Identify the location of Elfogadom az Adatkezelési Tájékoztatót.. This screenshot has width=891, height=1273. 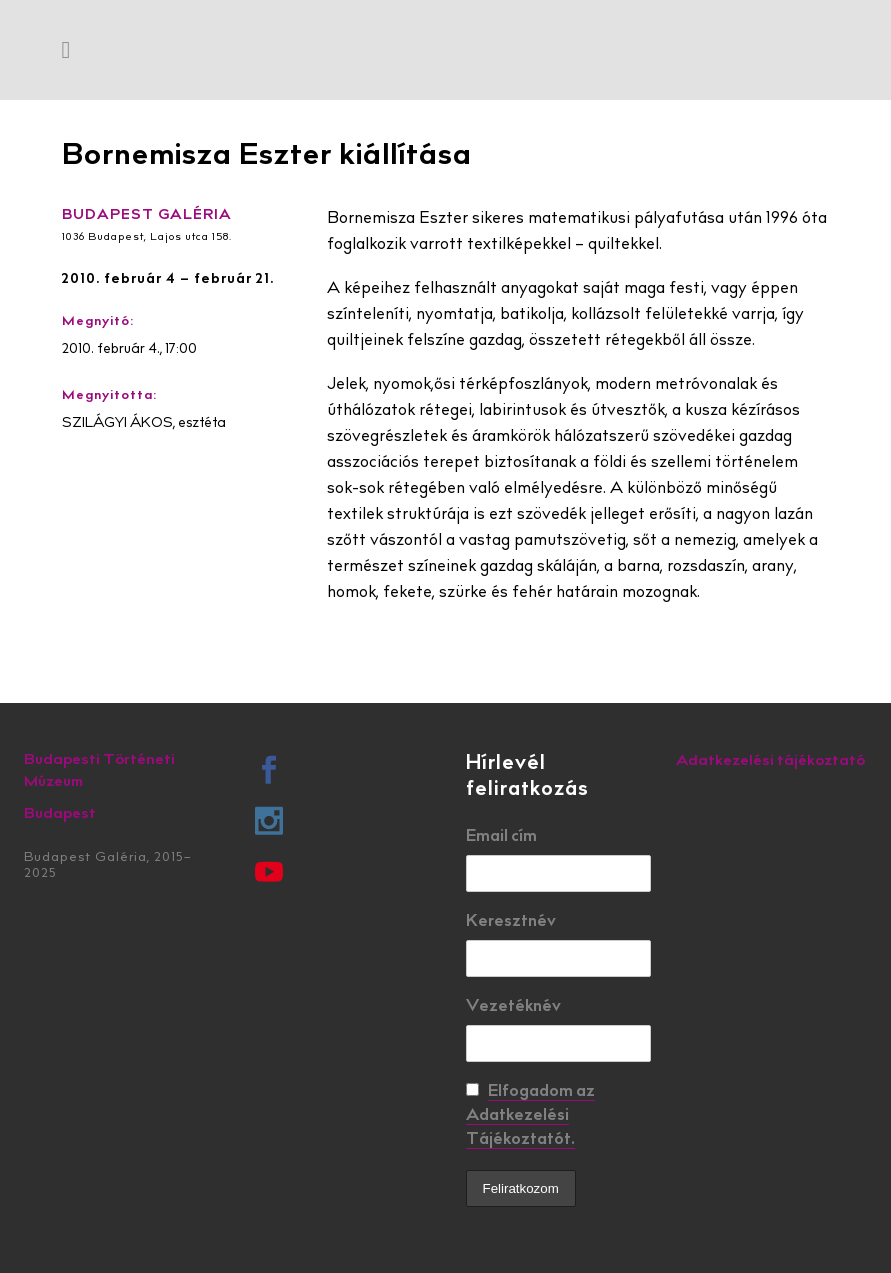
(530, 1116).